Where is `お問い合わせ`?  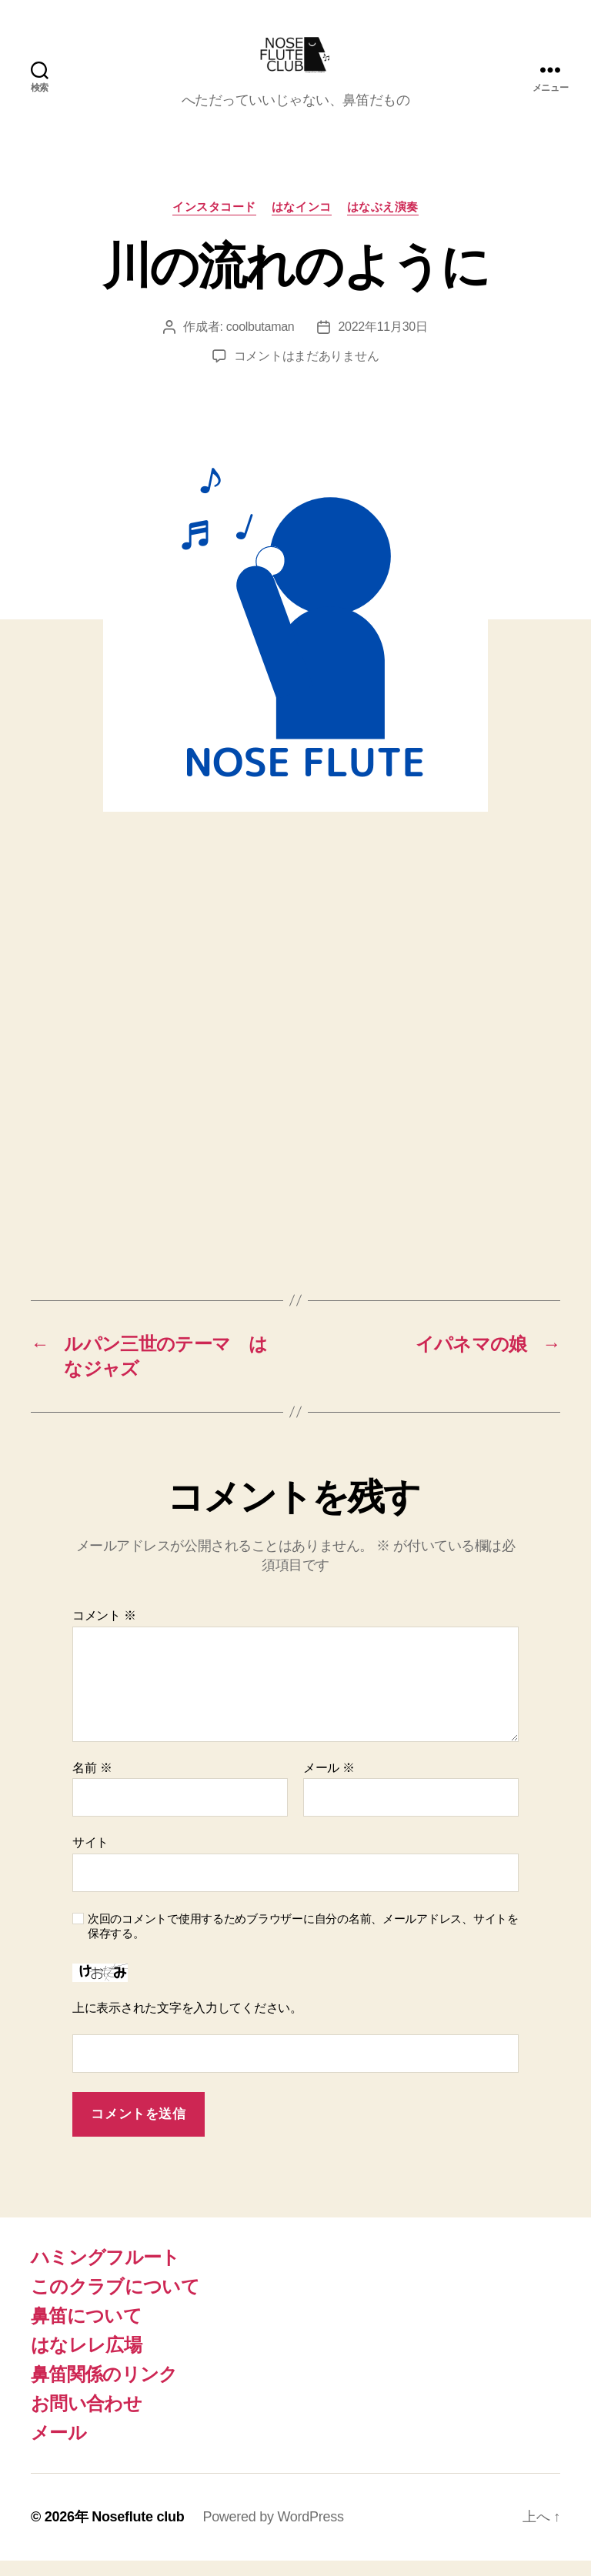
お問い合わせ is located at coordinates (86, 2418).